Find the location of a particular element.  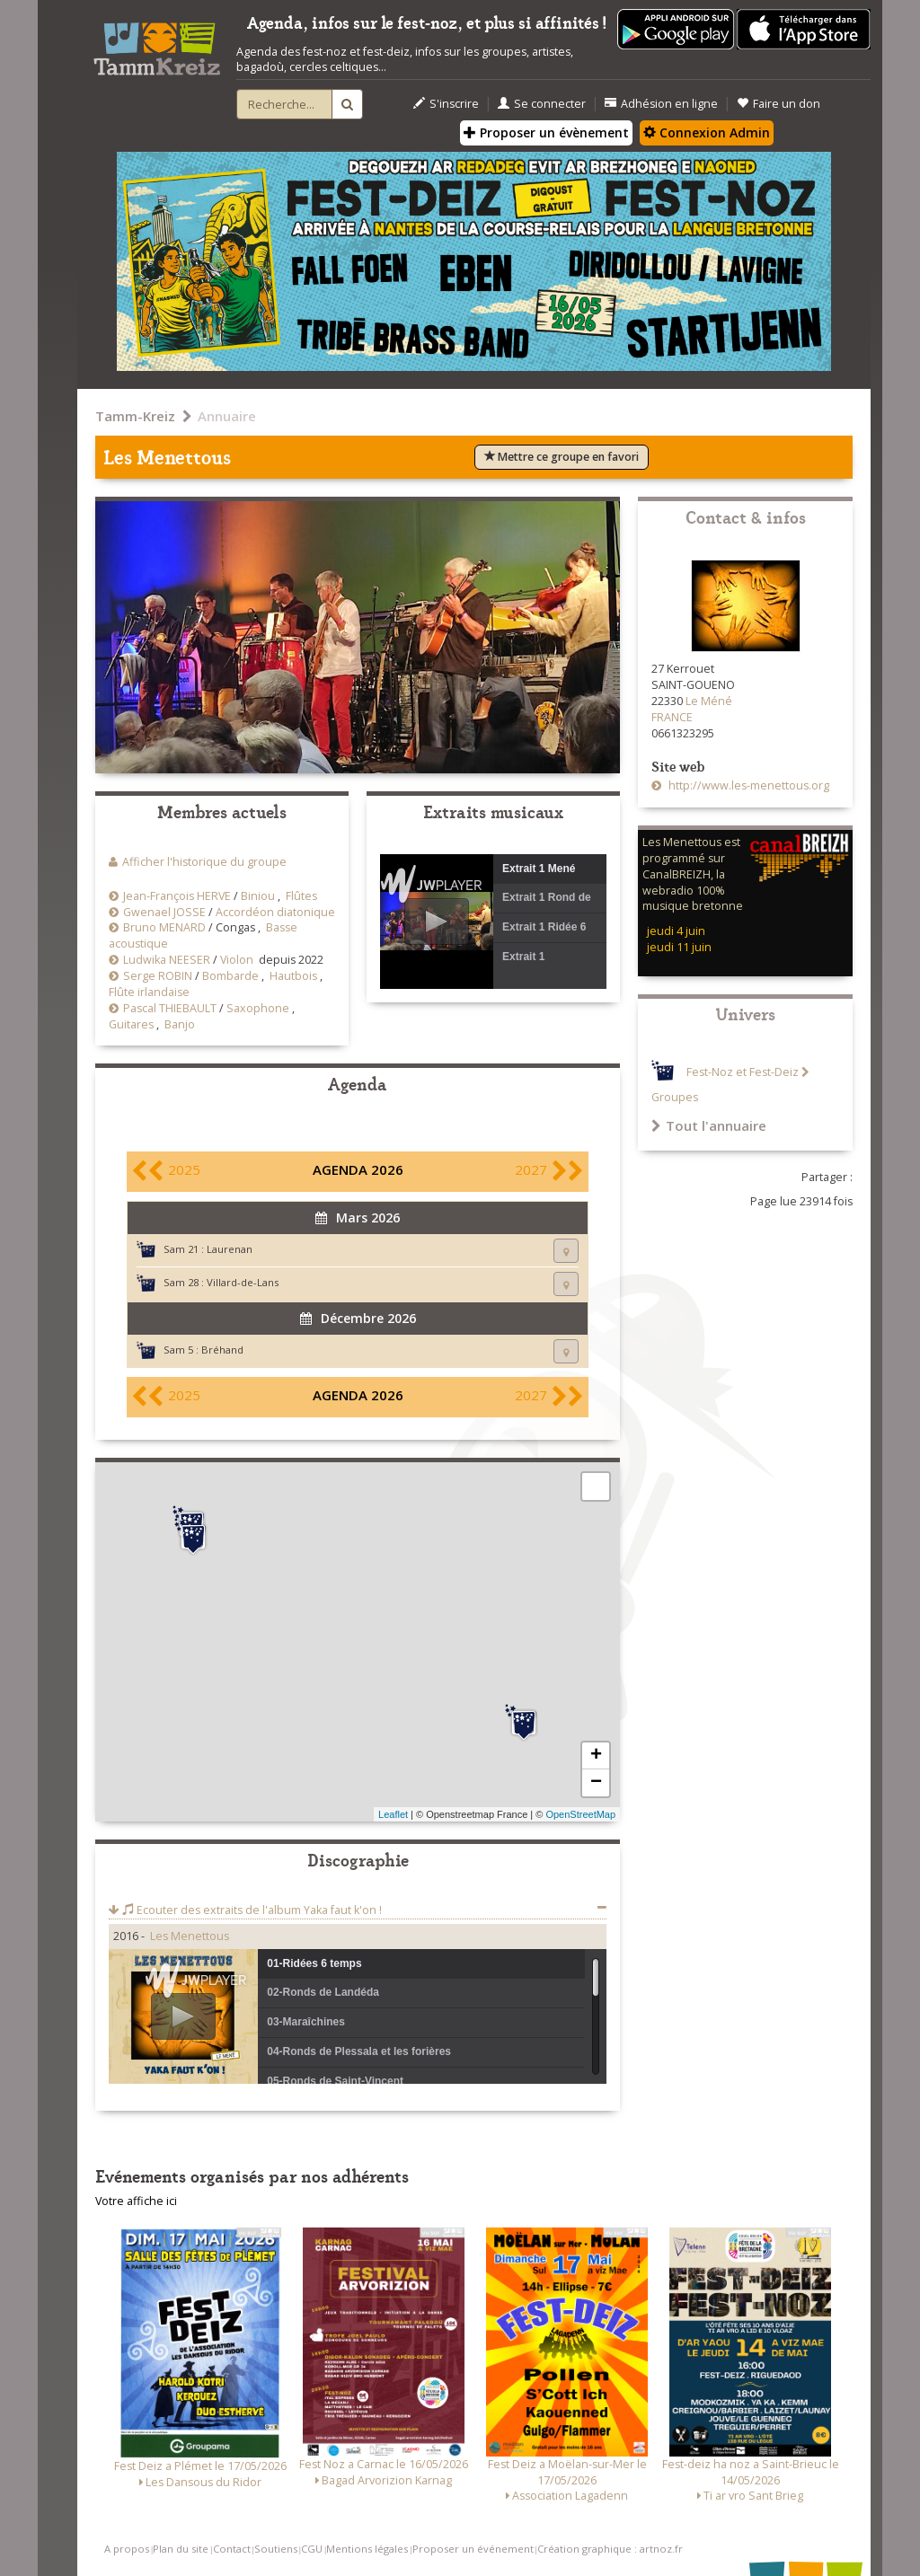

Faire un don is located at coordinates (778, 103).